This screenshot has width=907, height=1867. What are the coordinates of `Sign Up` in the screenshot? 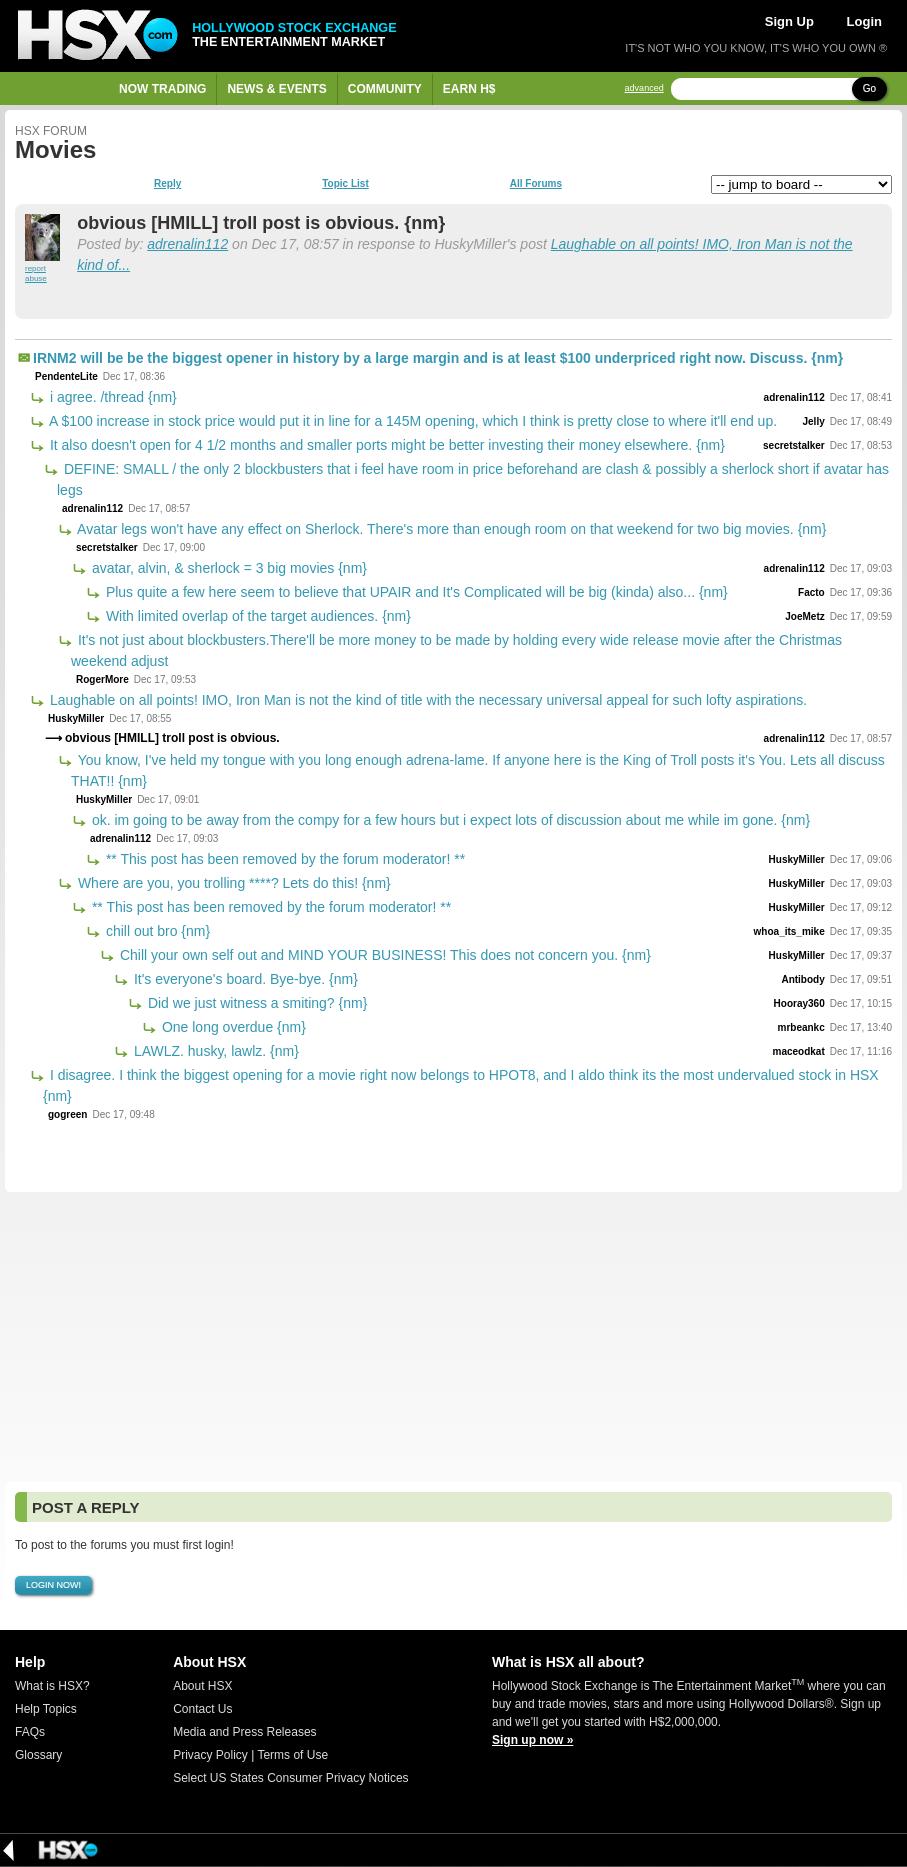 It's located at (789, 21).